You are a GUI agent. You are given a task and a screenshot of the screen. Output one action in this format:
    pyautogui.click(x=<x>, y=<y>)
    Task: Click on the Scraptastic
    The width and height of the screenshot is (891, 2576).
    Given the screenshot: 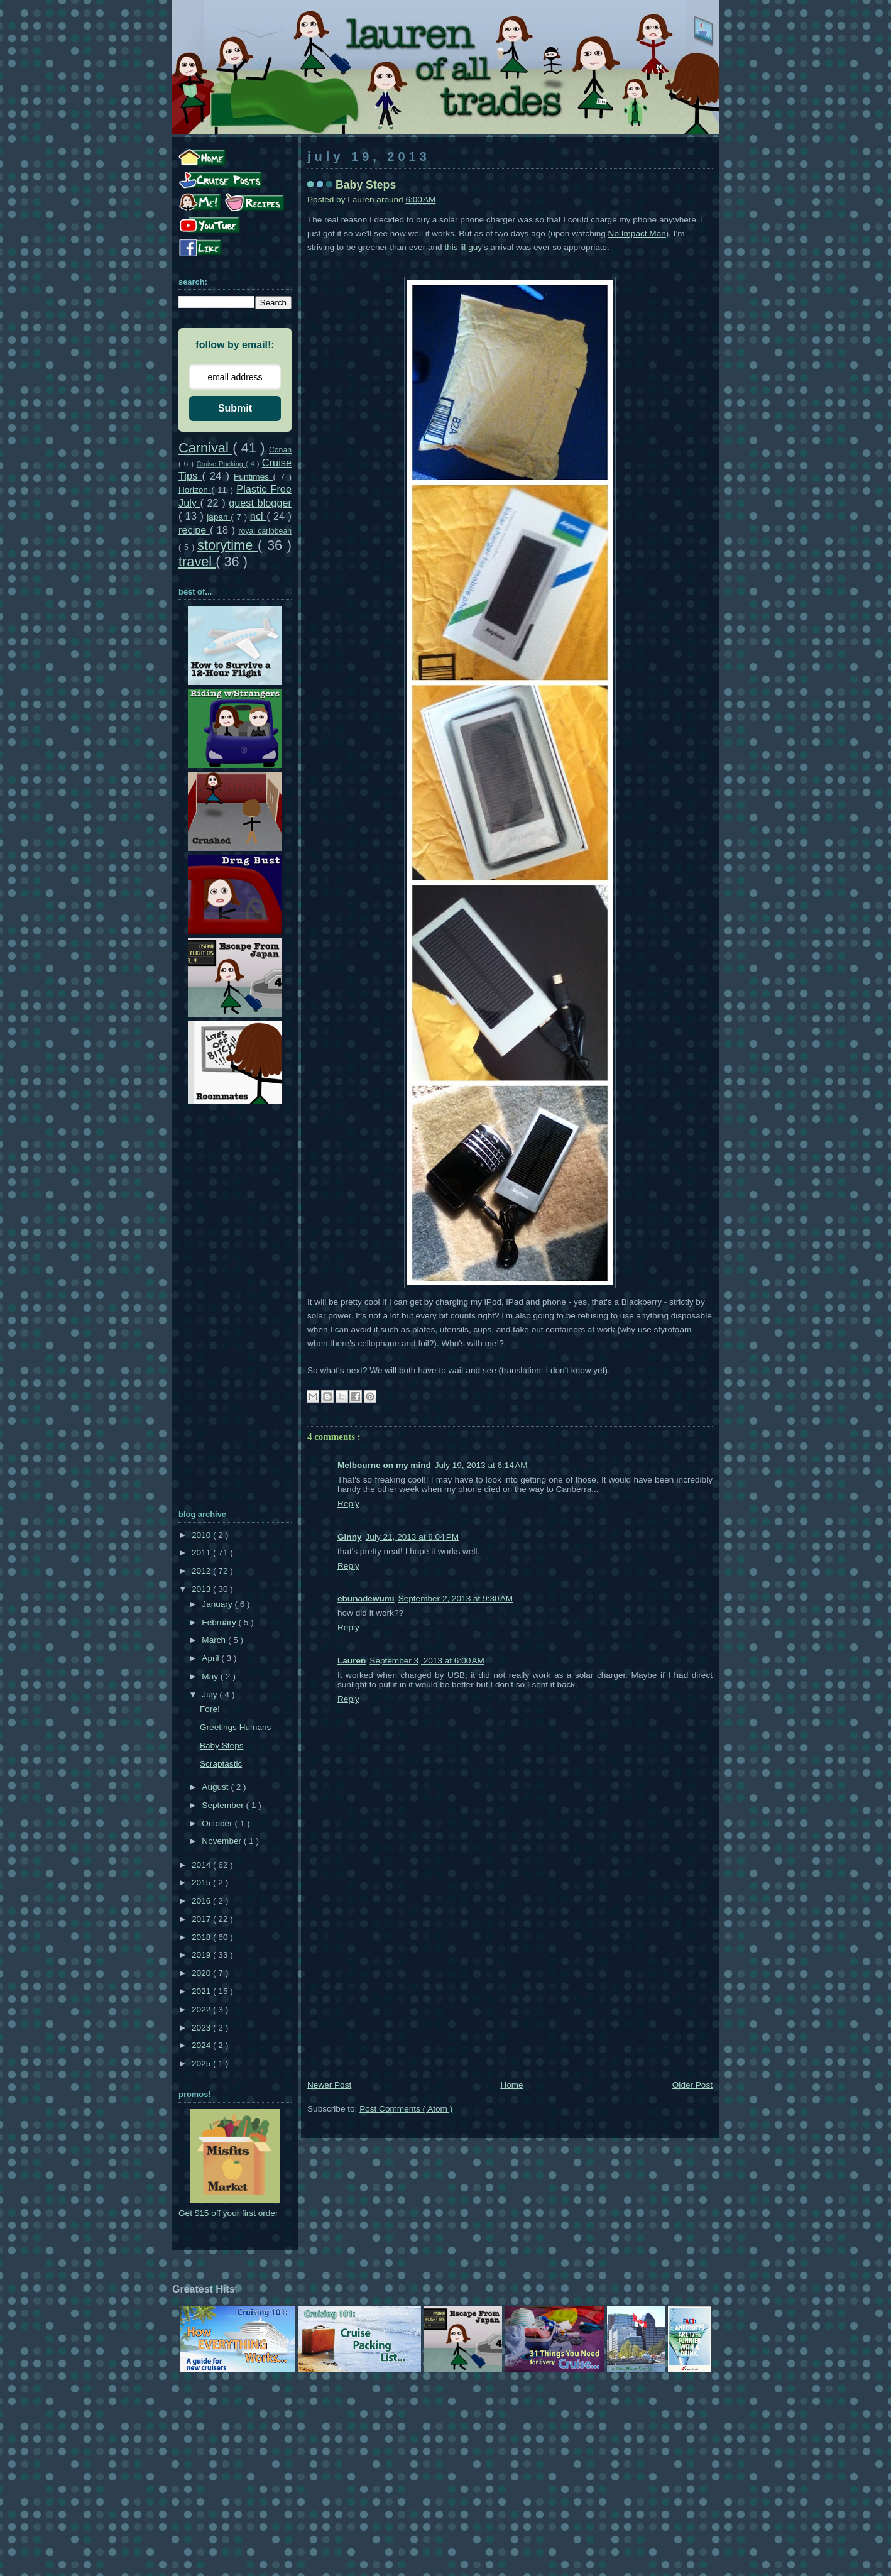 What is the action you would take?
    pyautogui.click(x=221, y=1763)
    